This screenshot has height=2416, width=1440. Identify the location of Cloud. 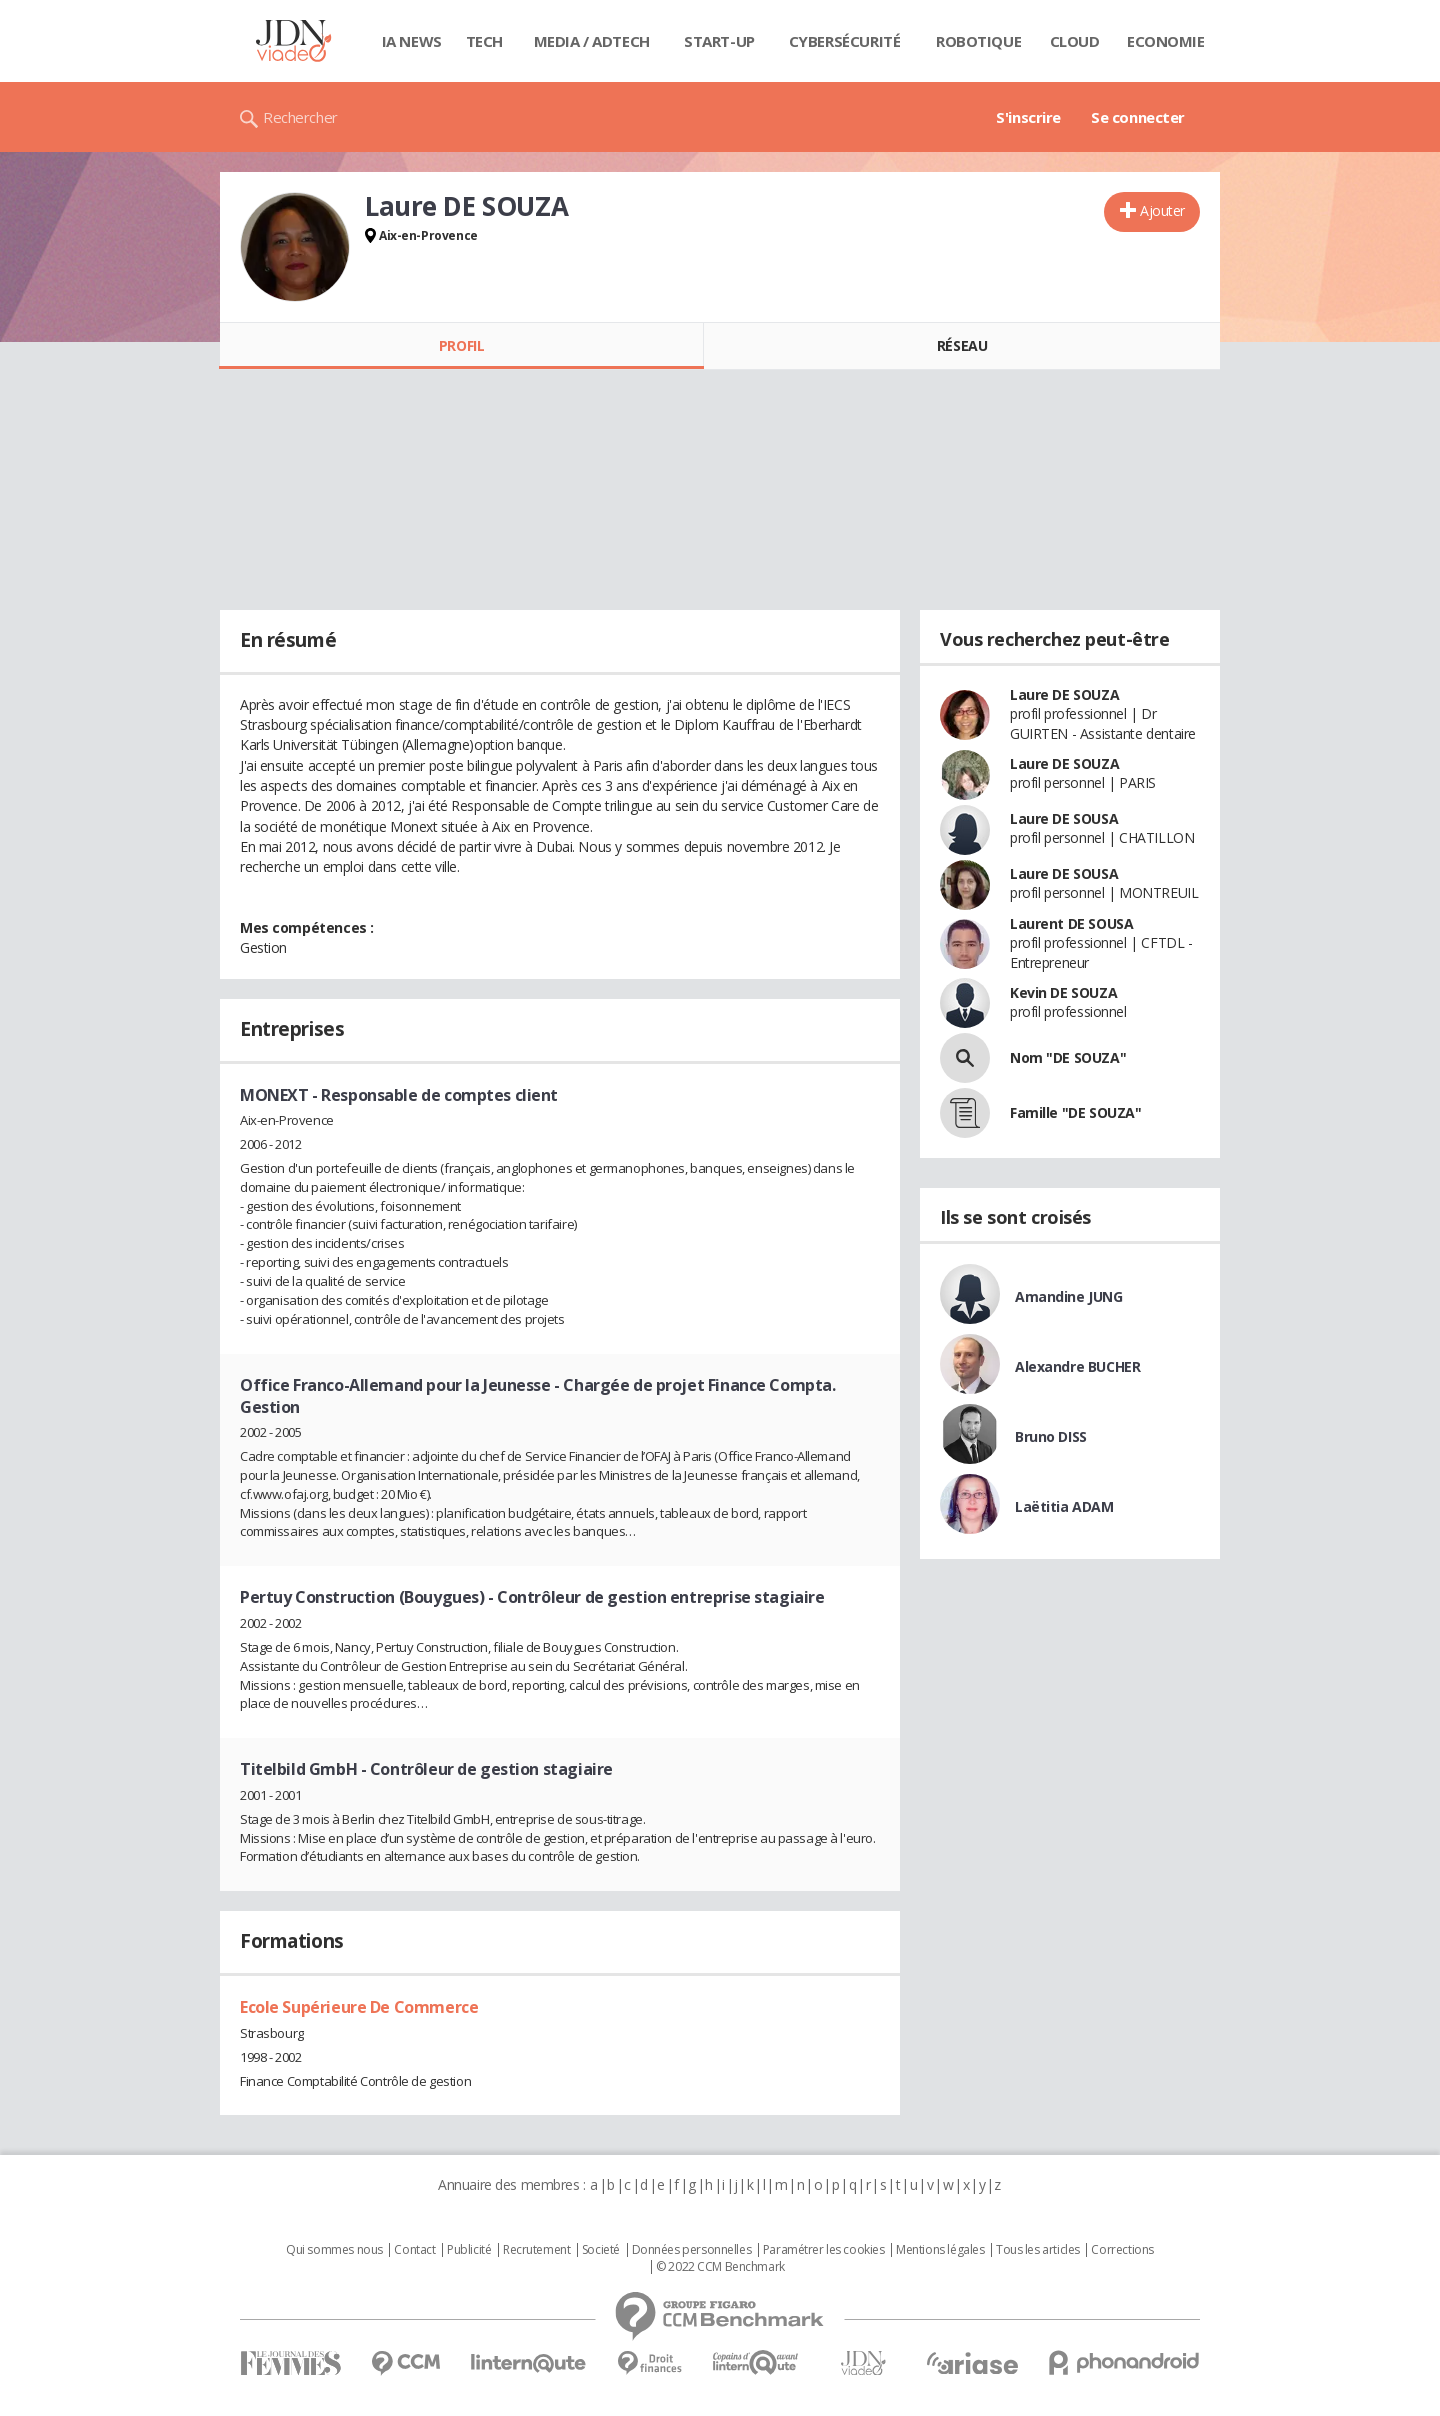
(1075, 41).